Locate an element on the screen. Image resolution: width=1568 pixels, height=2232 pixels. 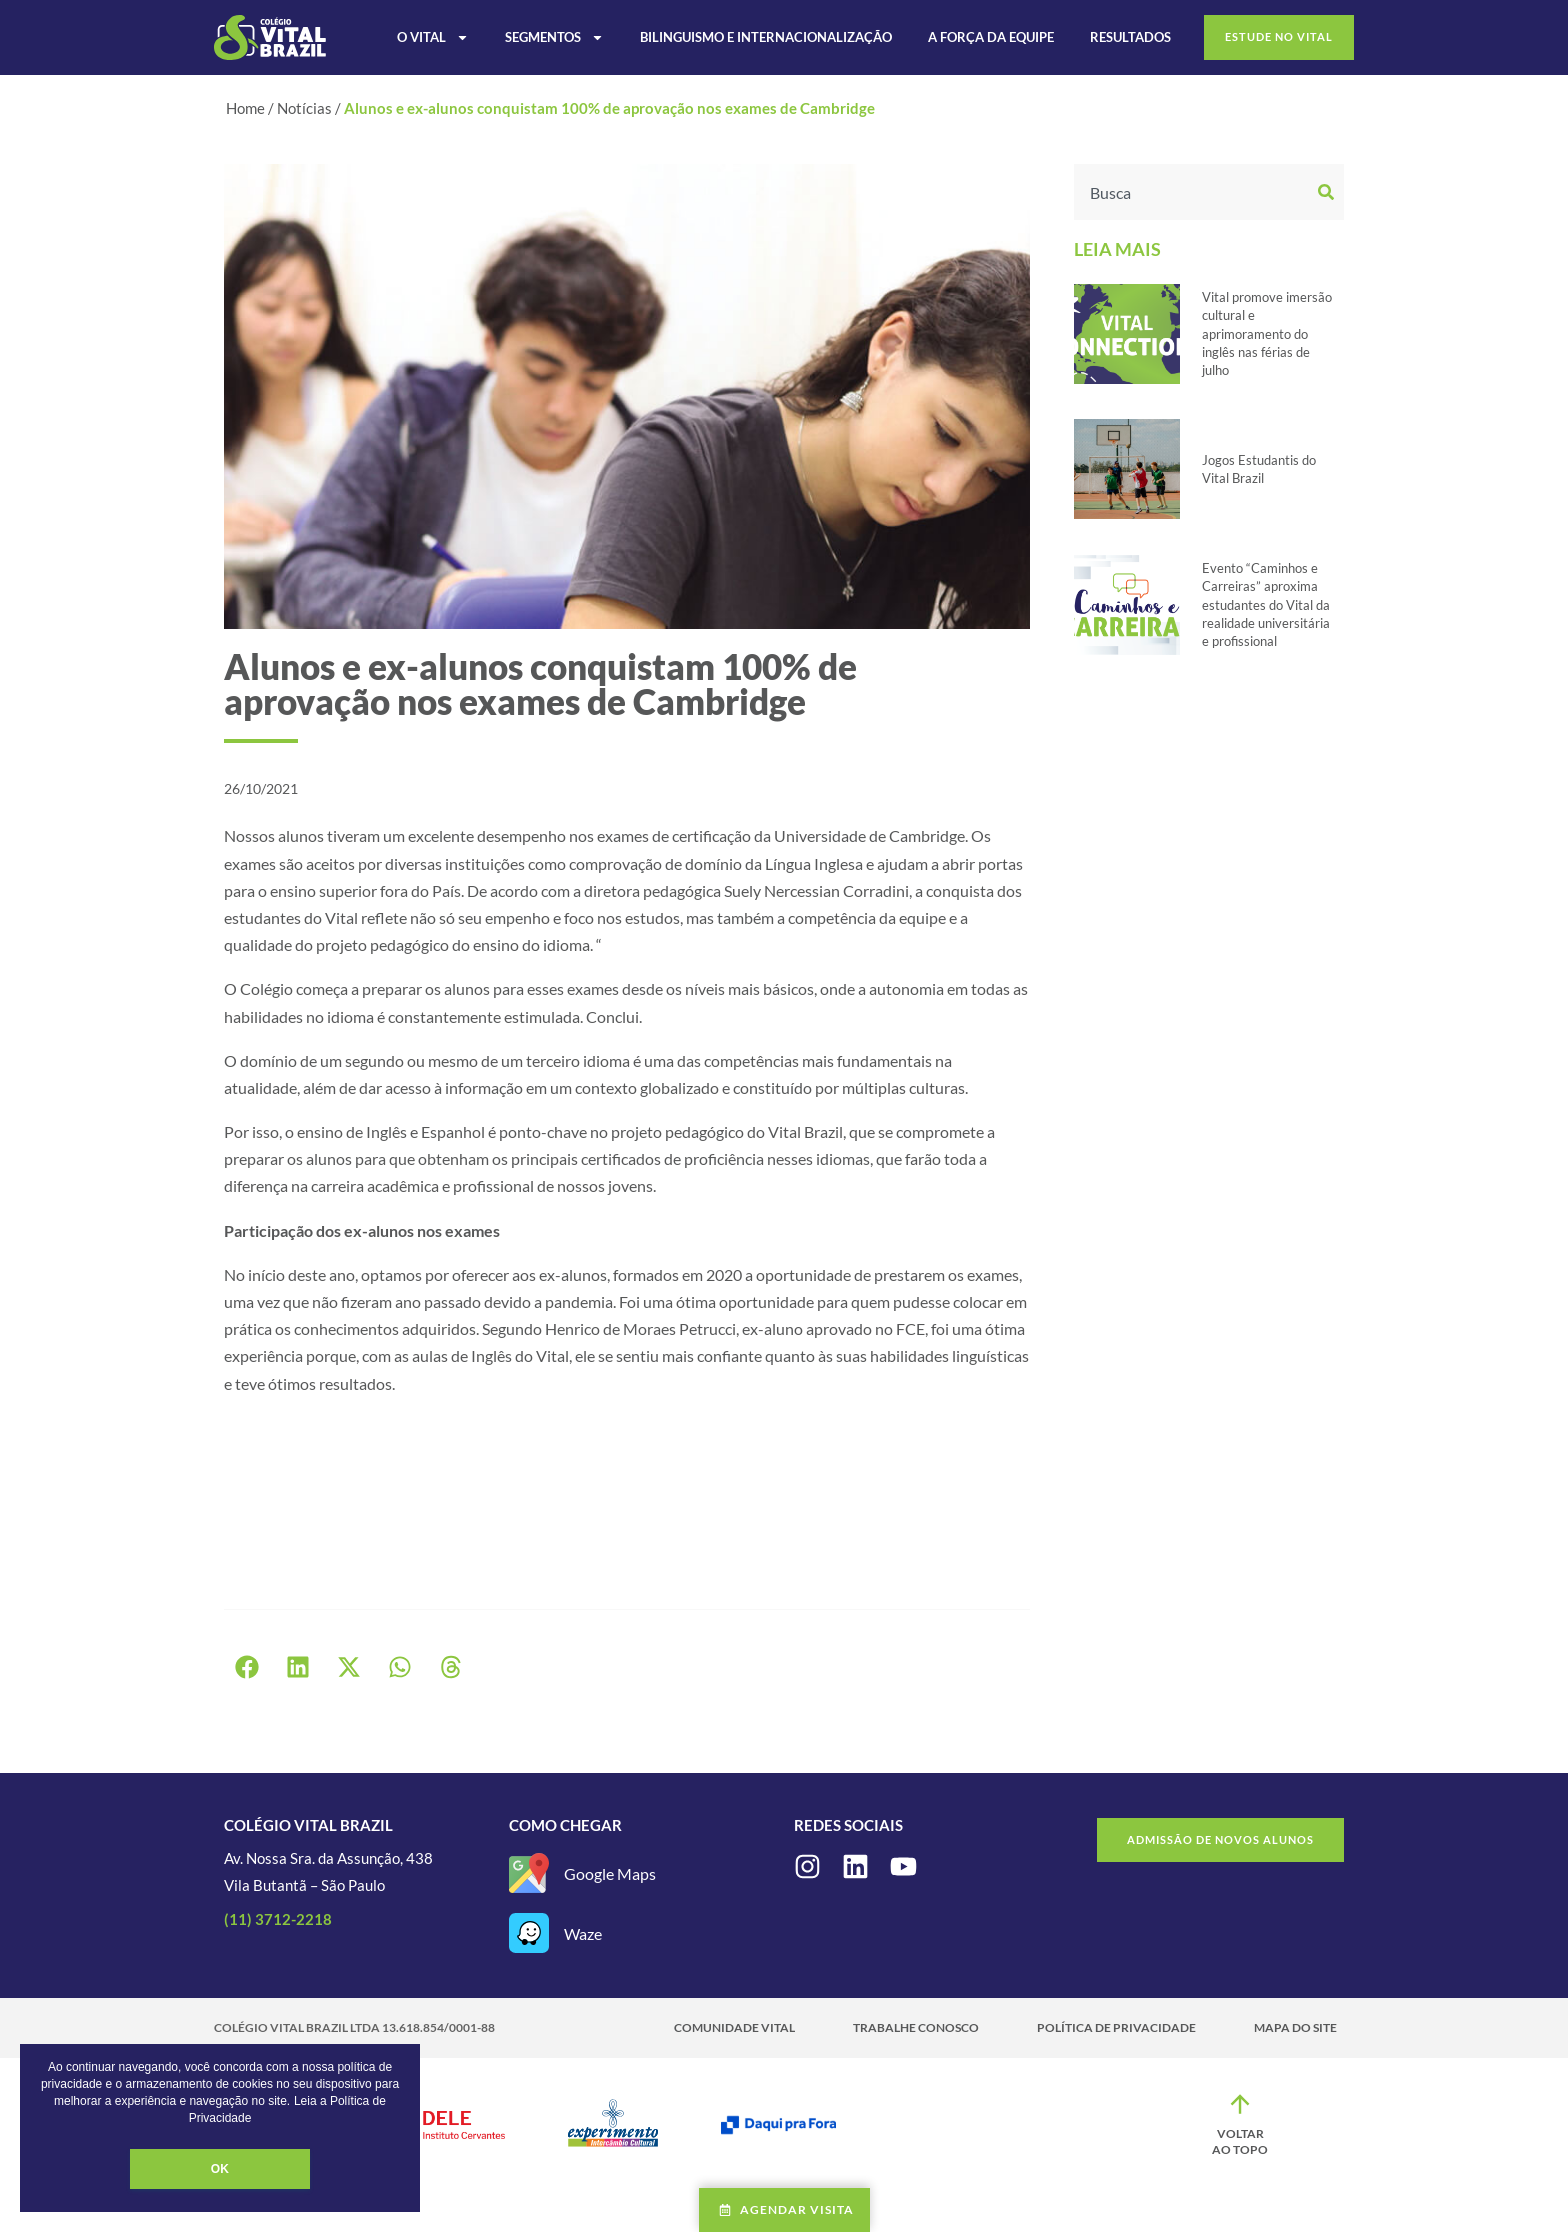
O Vital is located at coordinates (433, 37).